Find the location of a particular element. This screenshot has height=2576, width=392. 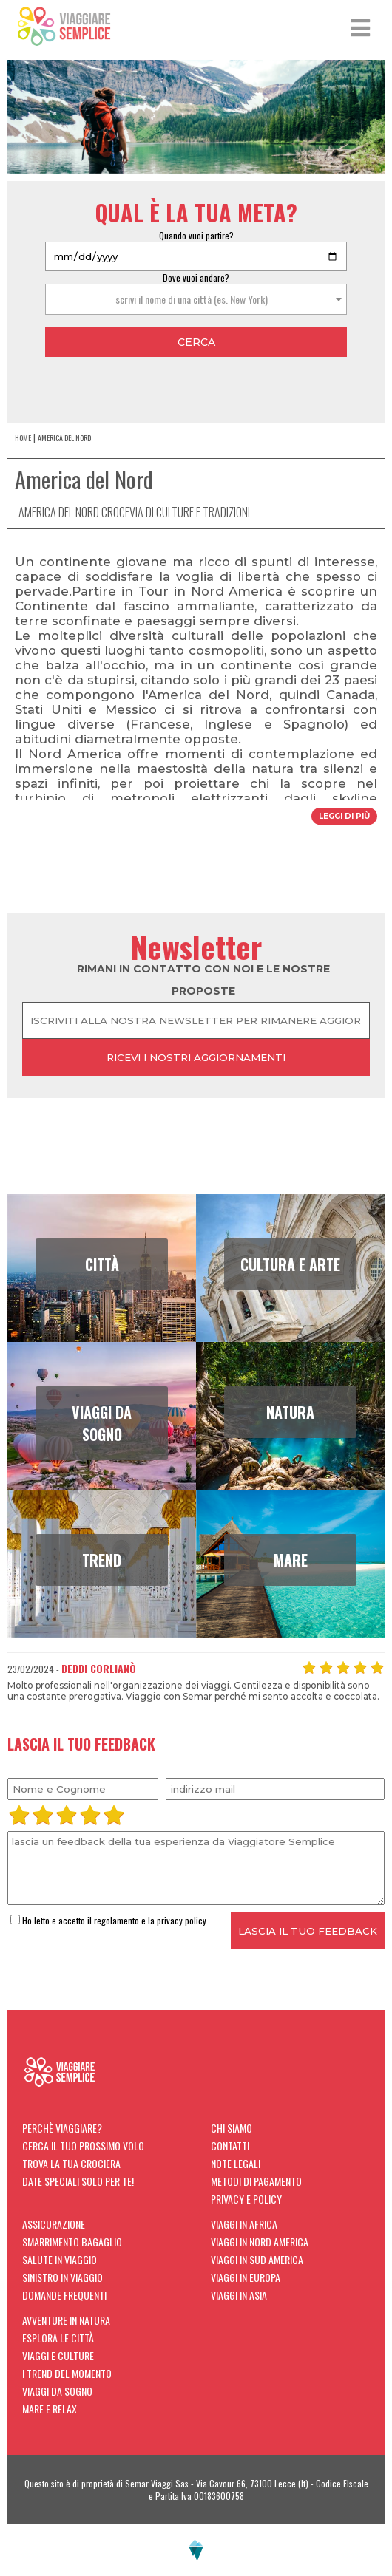

Smarrimento Bagaglio is located at coordinates (72, 2241).